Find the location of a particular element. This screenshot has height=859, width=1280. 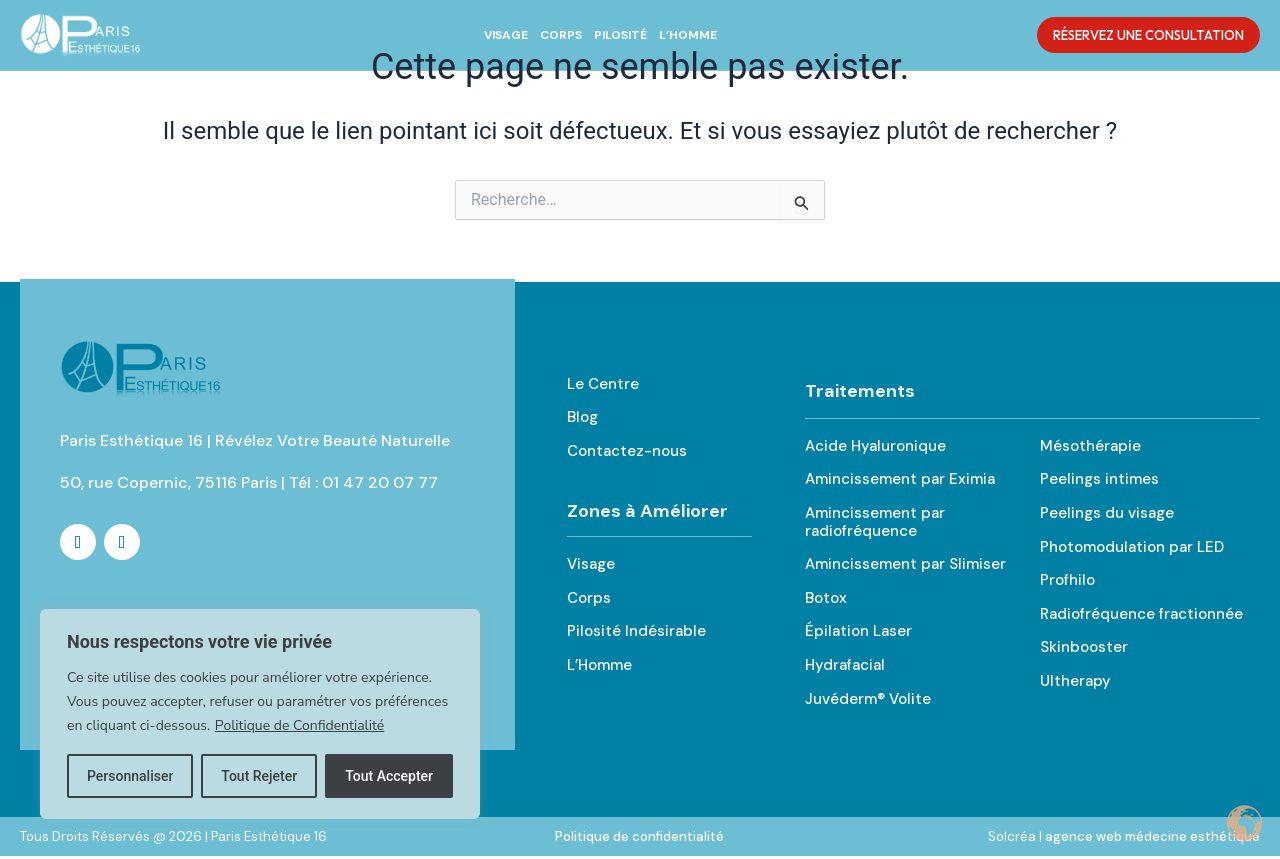

Skinbooster is located at coordinates (1084, 650).